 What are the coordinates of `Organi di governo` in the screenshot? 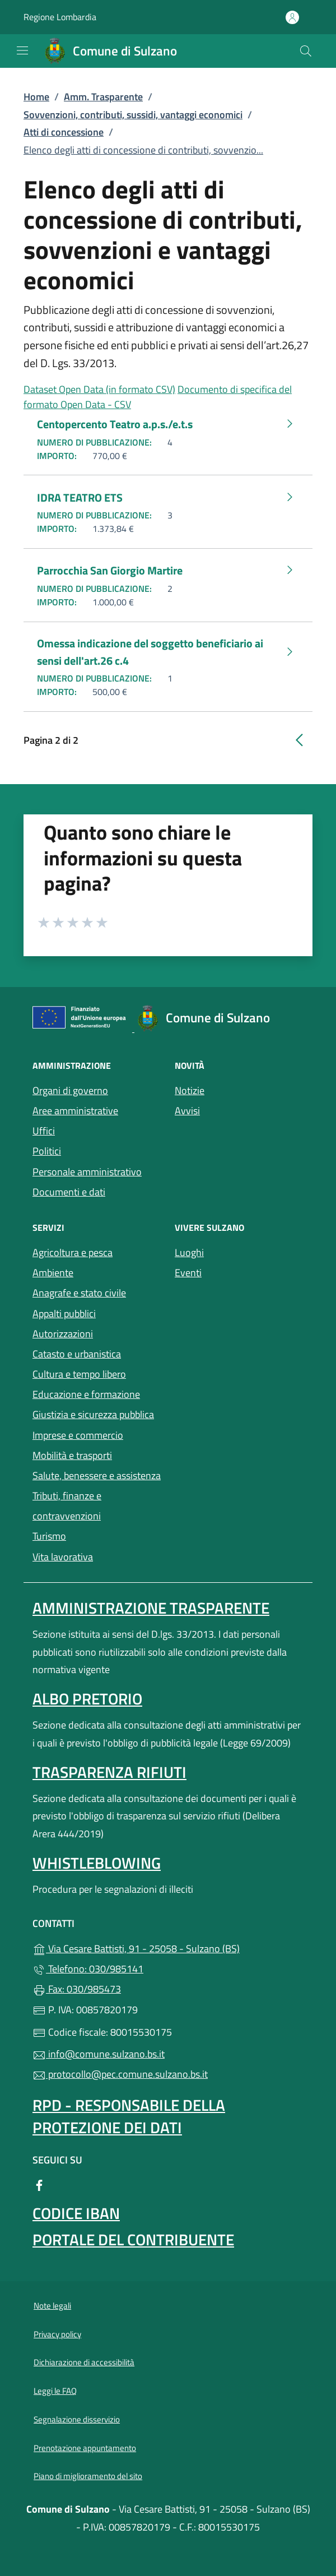 It's located at (70, 1090).